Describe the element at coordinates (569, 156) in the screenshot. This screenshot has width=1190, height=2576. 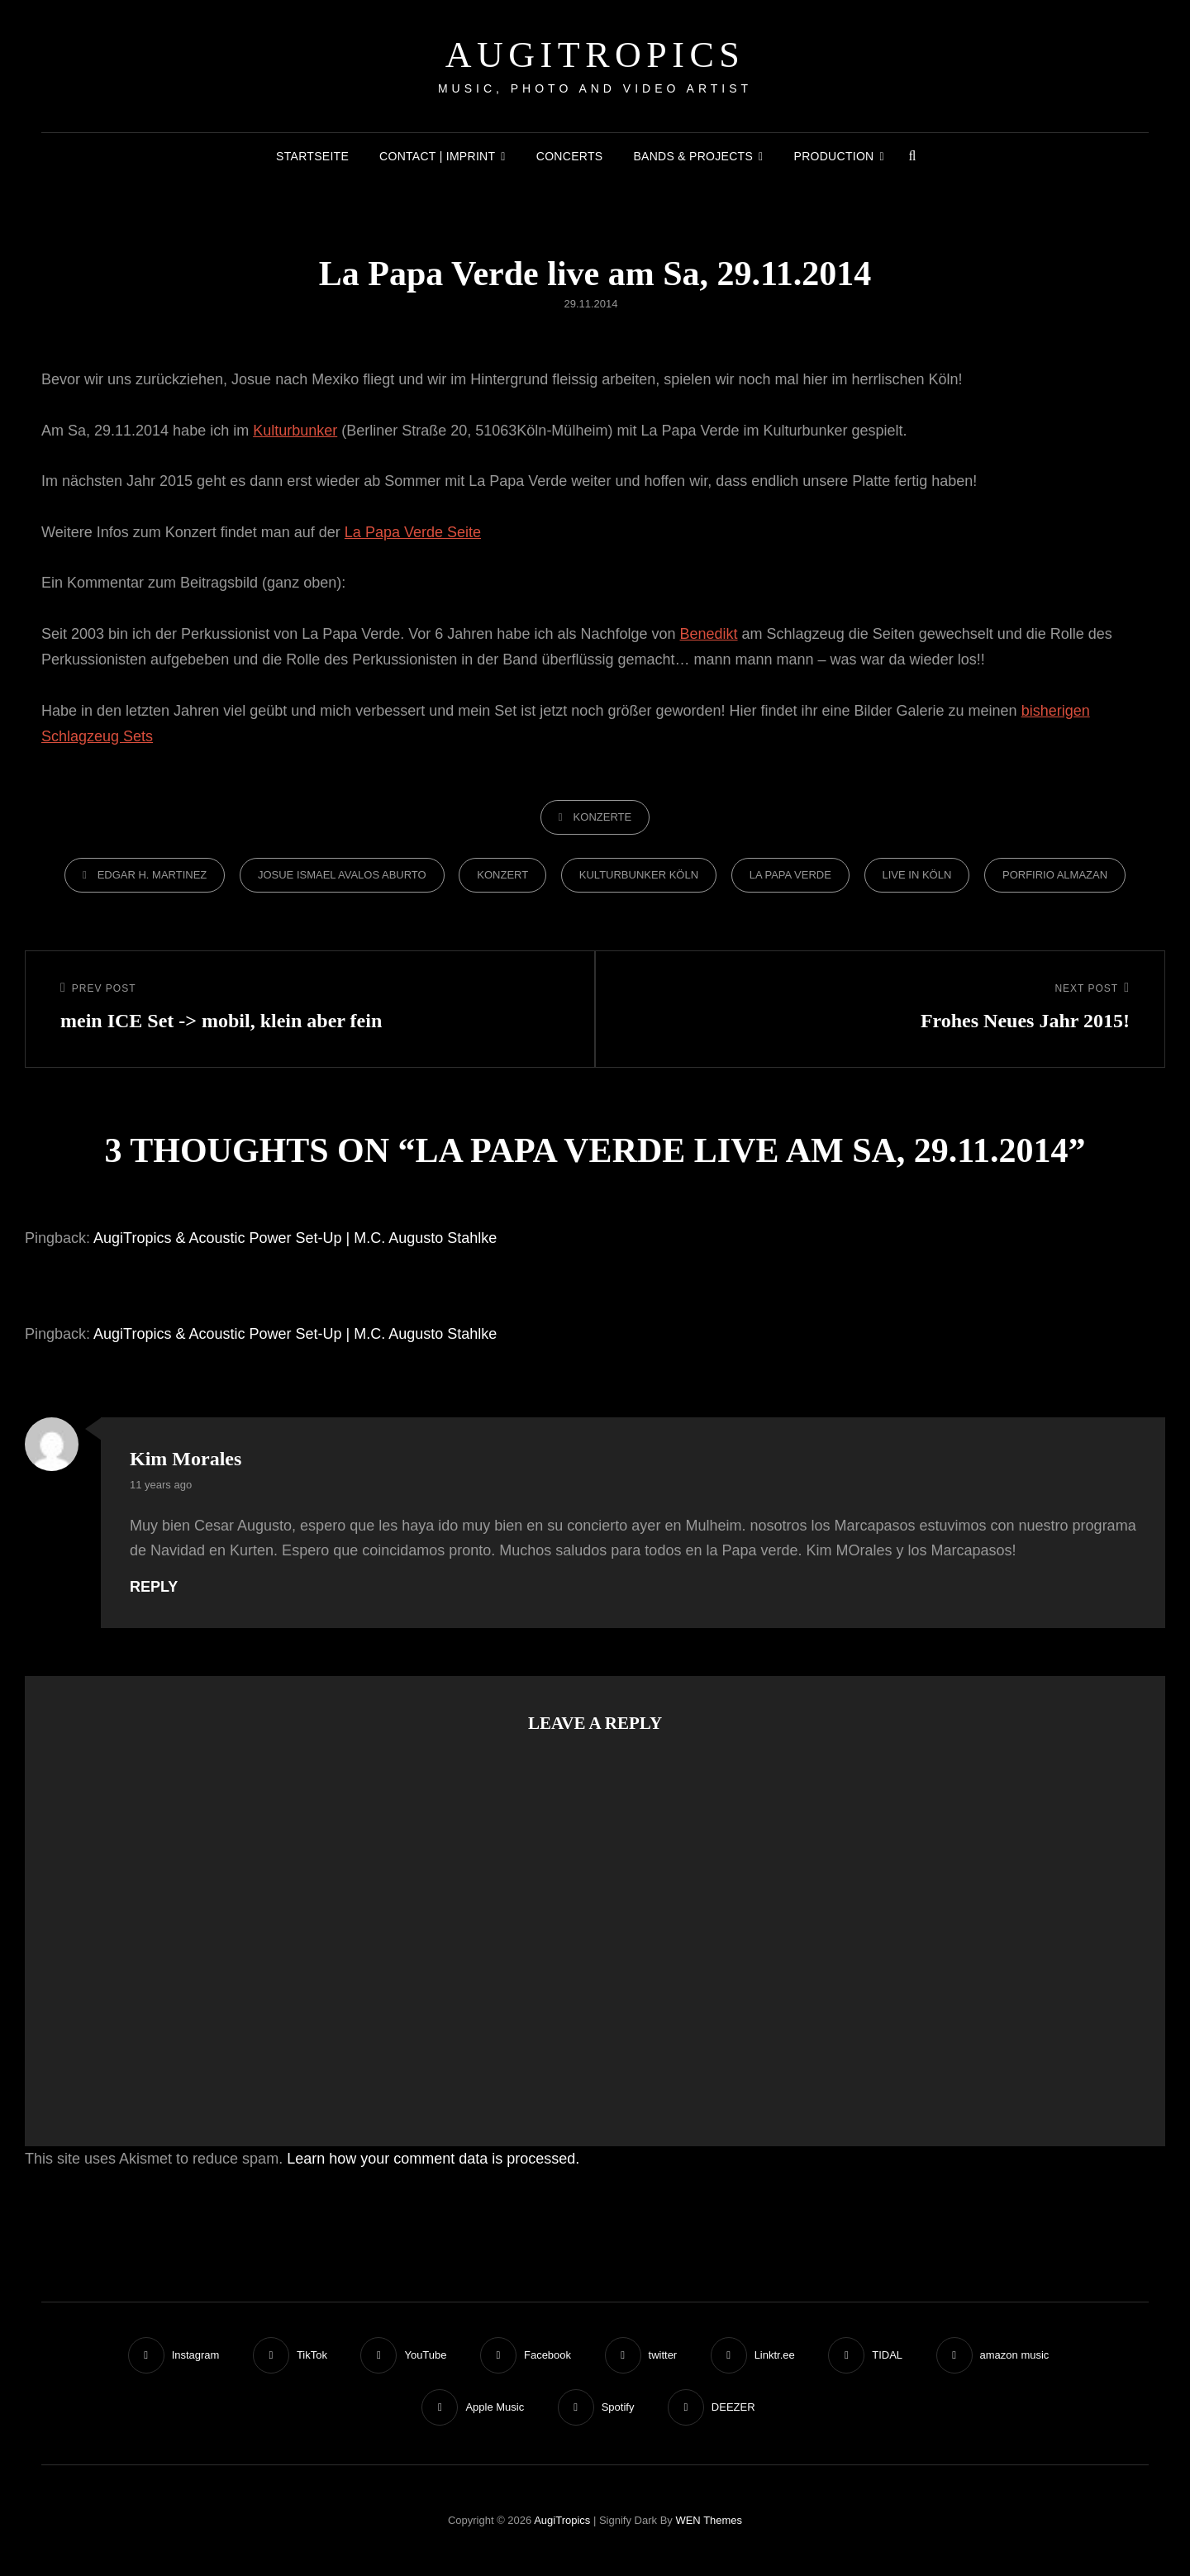
I see `Concerts` at that location.